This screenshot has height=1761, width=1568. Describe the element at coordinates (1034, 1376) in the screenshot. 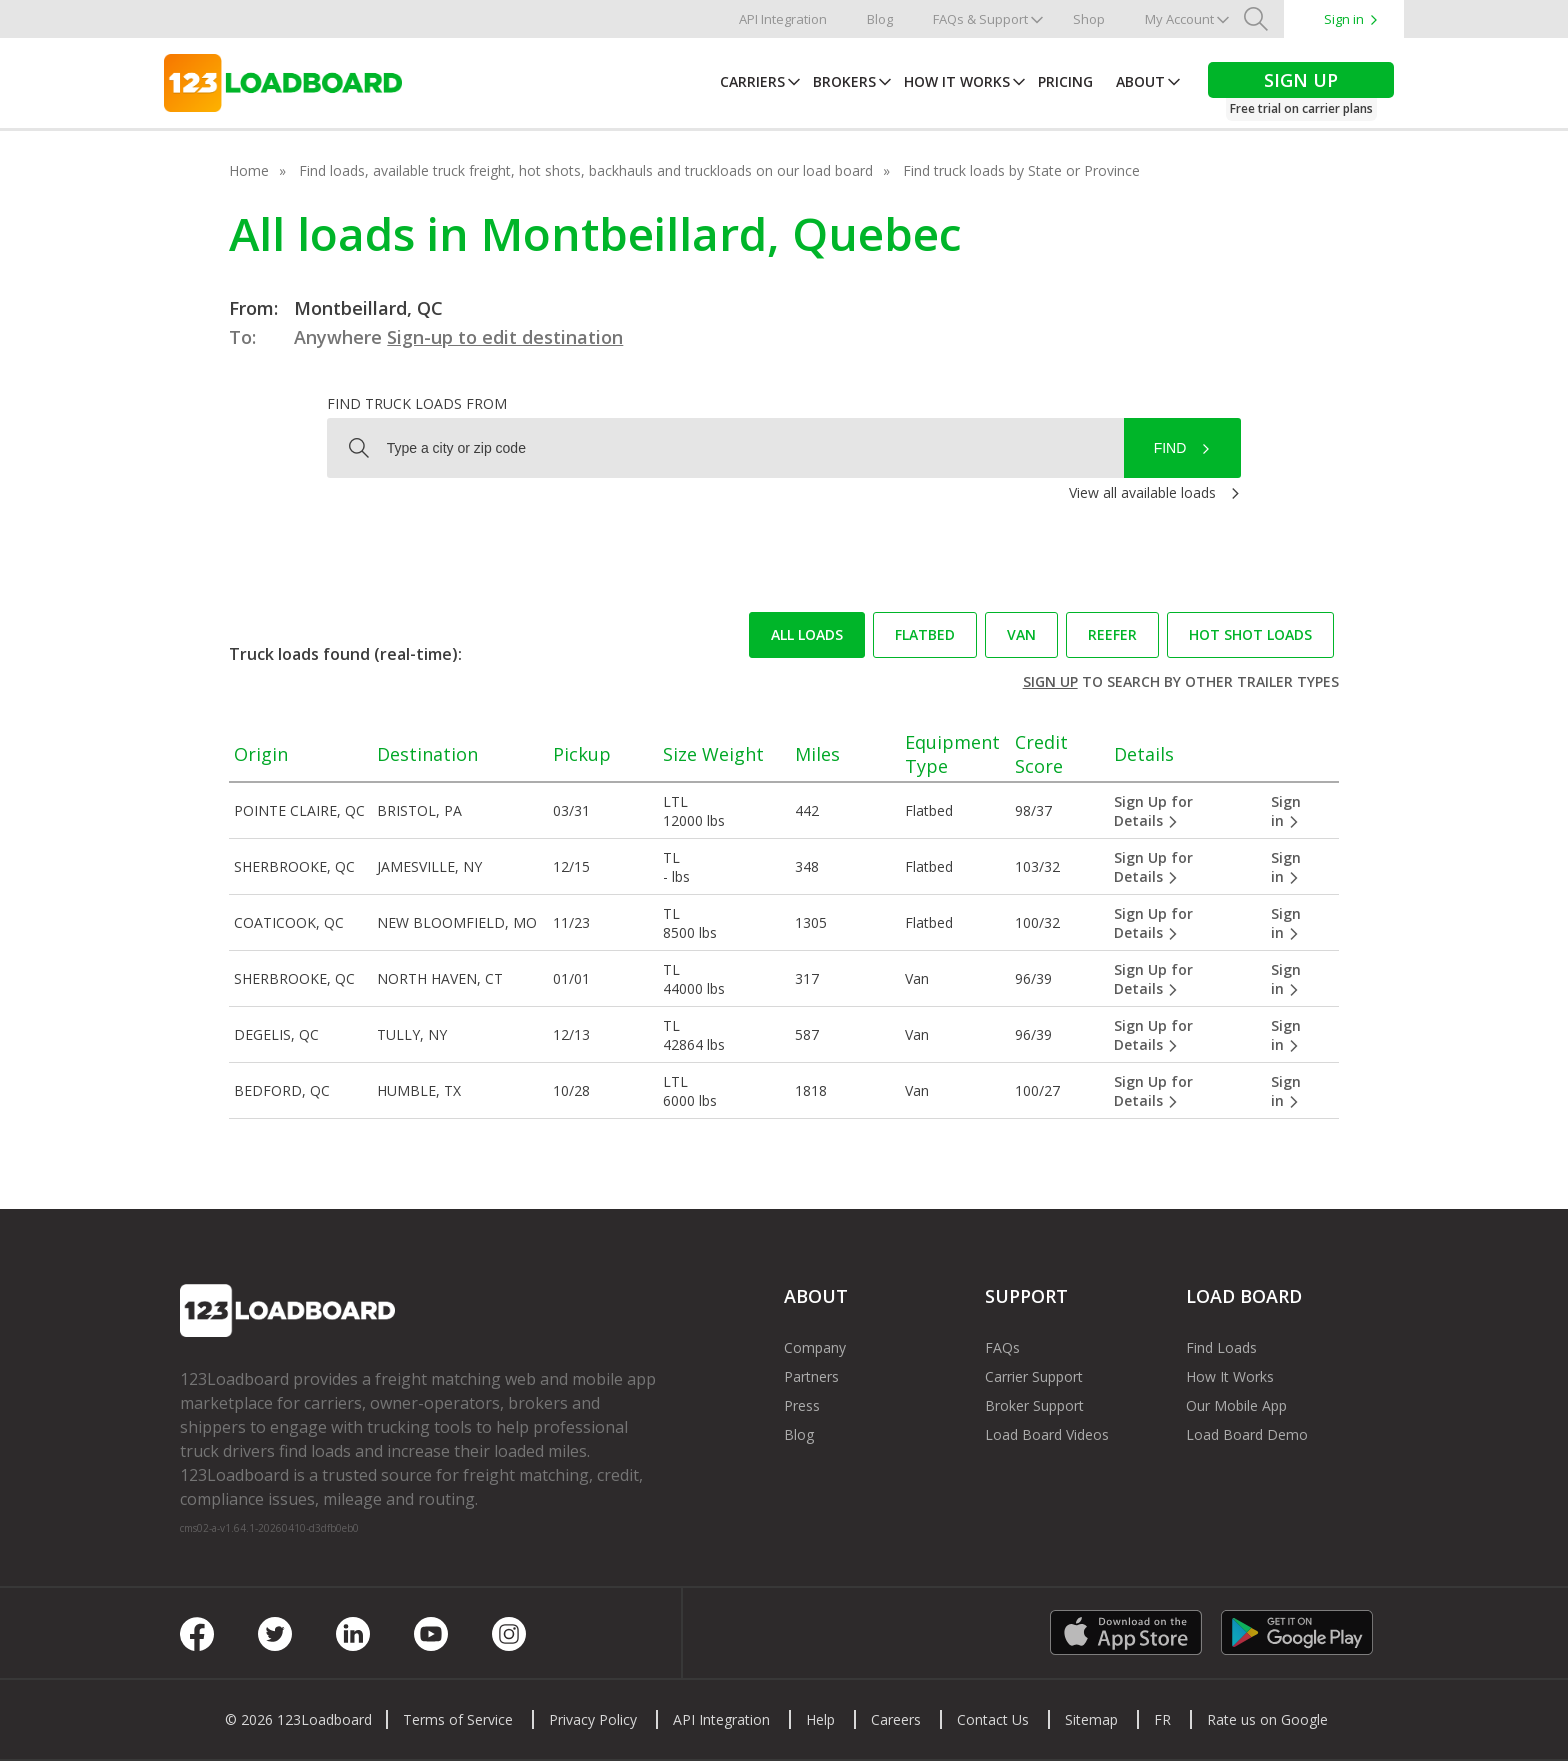

I see `Carrier Support` at that location.